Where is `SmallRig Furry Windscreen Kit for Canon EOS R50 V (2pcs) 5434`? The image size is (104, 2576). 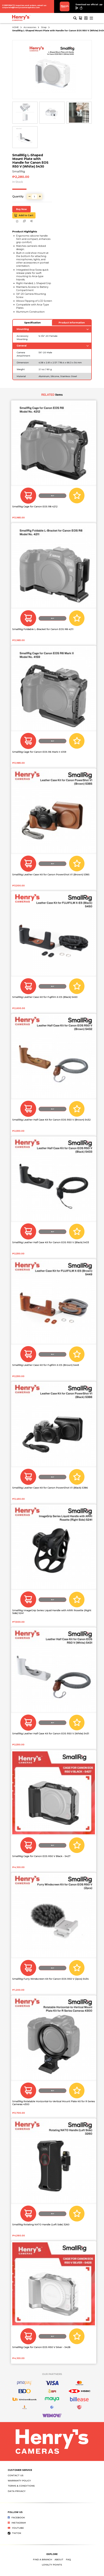
SmallRig Furry Windscreen Kit for Canon EOS R50 V (2pcs) 5434 is located at coordinates (50, 1979).